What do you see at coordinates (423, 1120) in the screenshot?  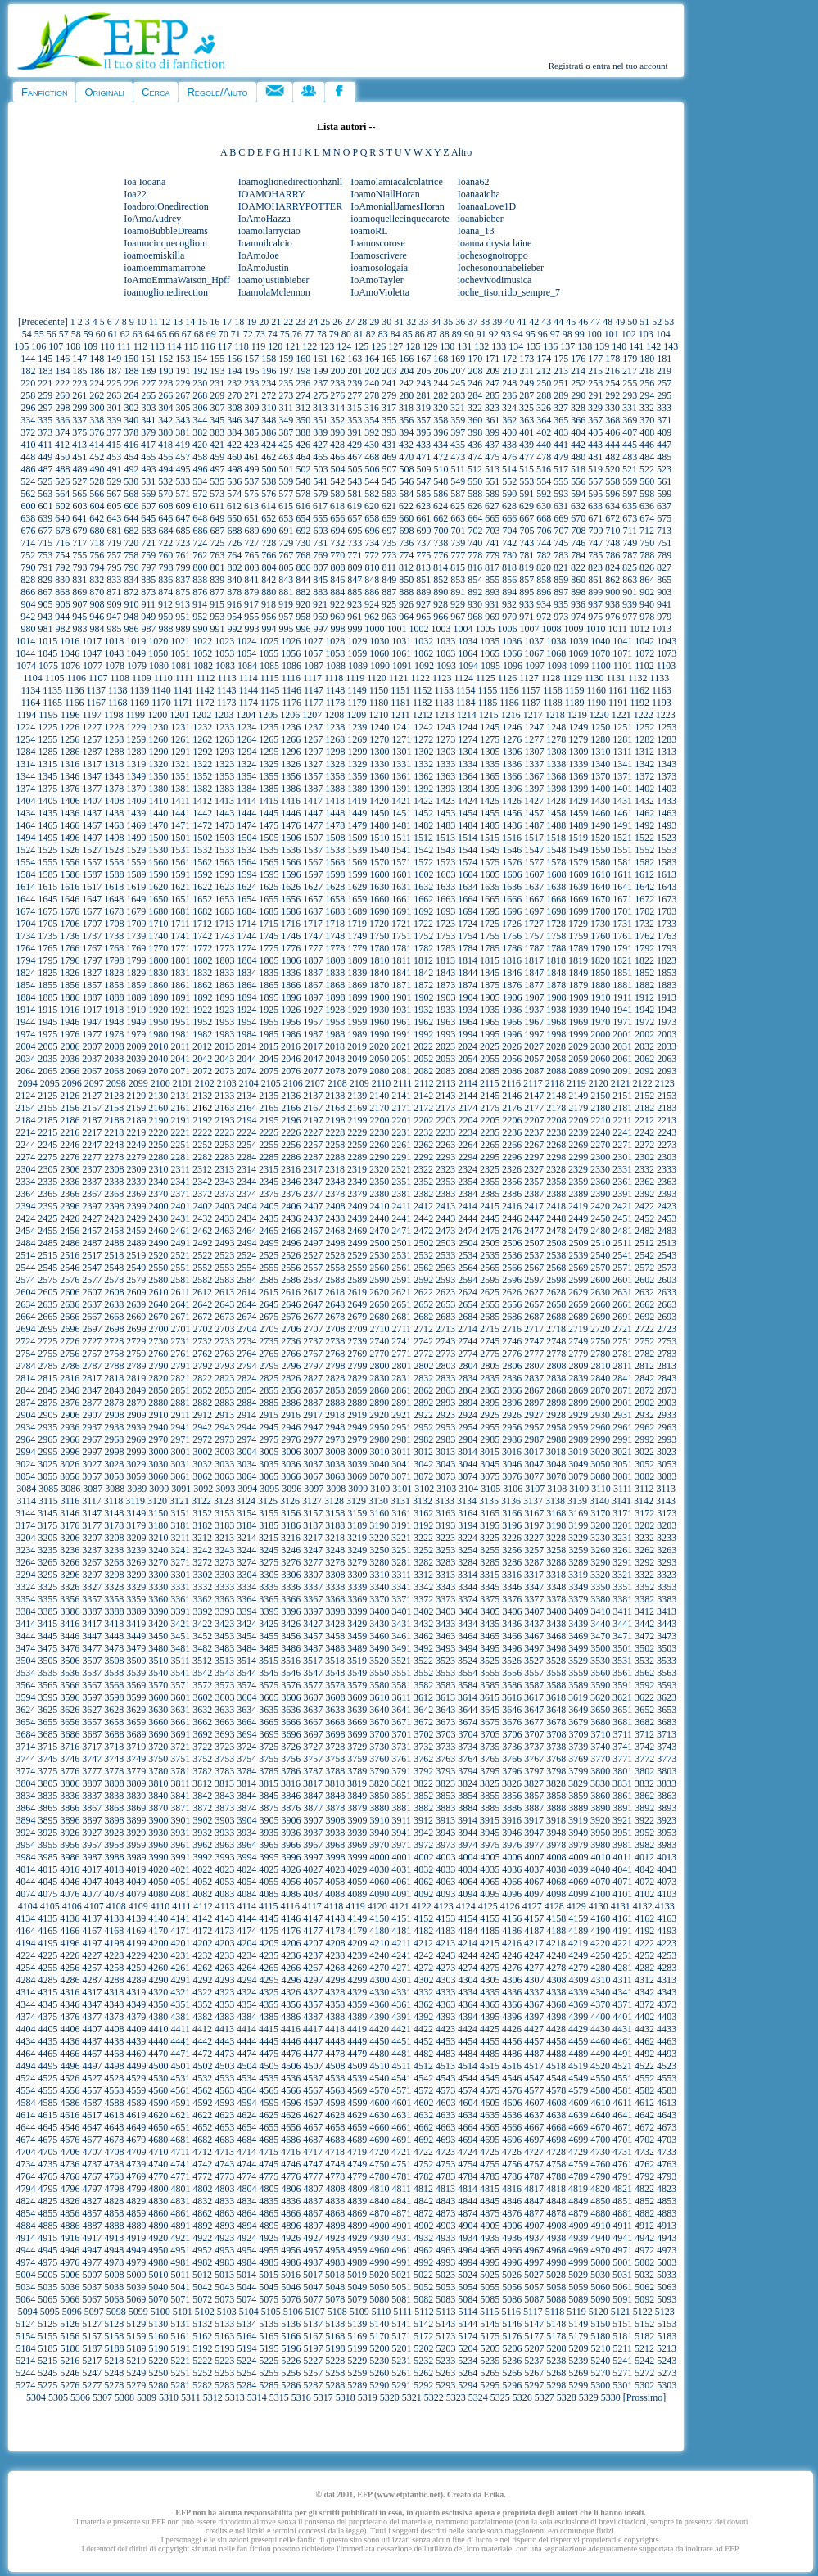 I see `2202` at bounding box center [423, 1120].